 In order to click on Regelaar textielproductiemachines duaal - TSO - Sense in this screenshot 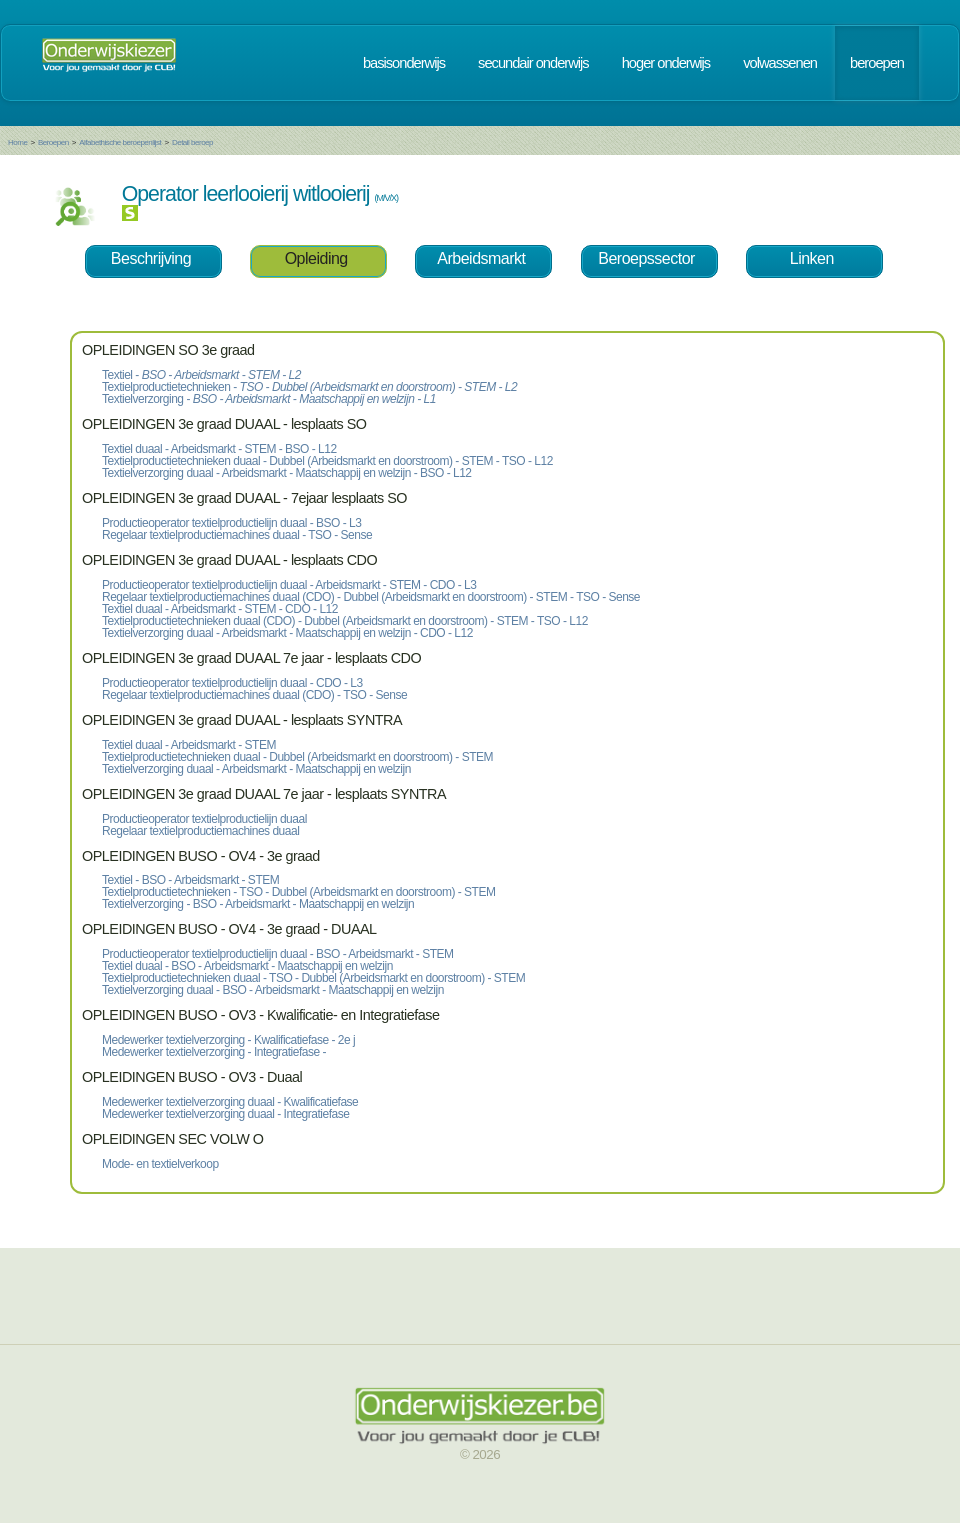, I will do `click(237, 535)`.